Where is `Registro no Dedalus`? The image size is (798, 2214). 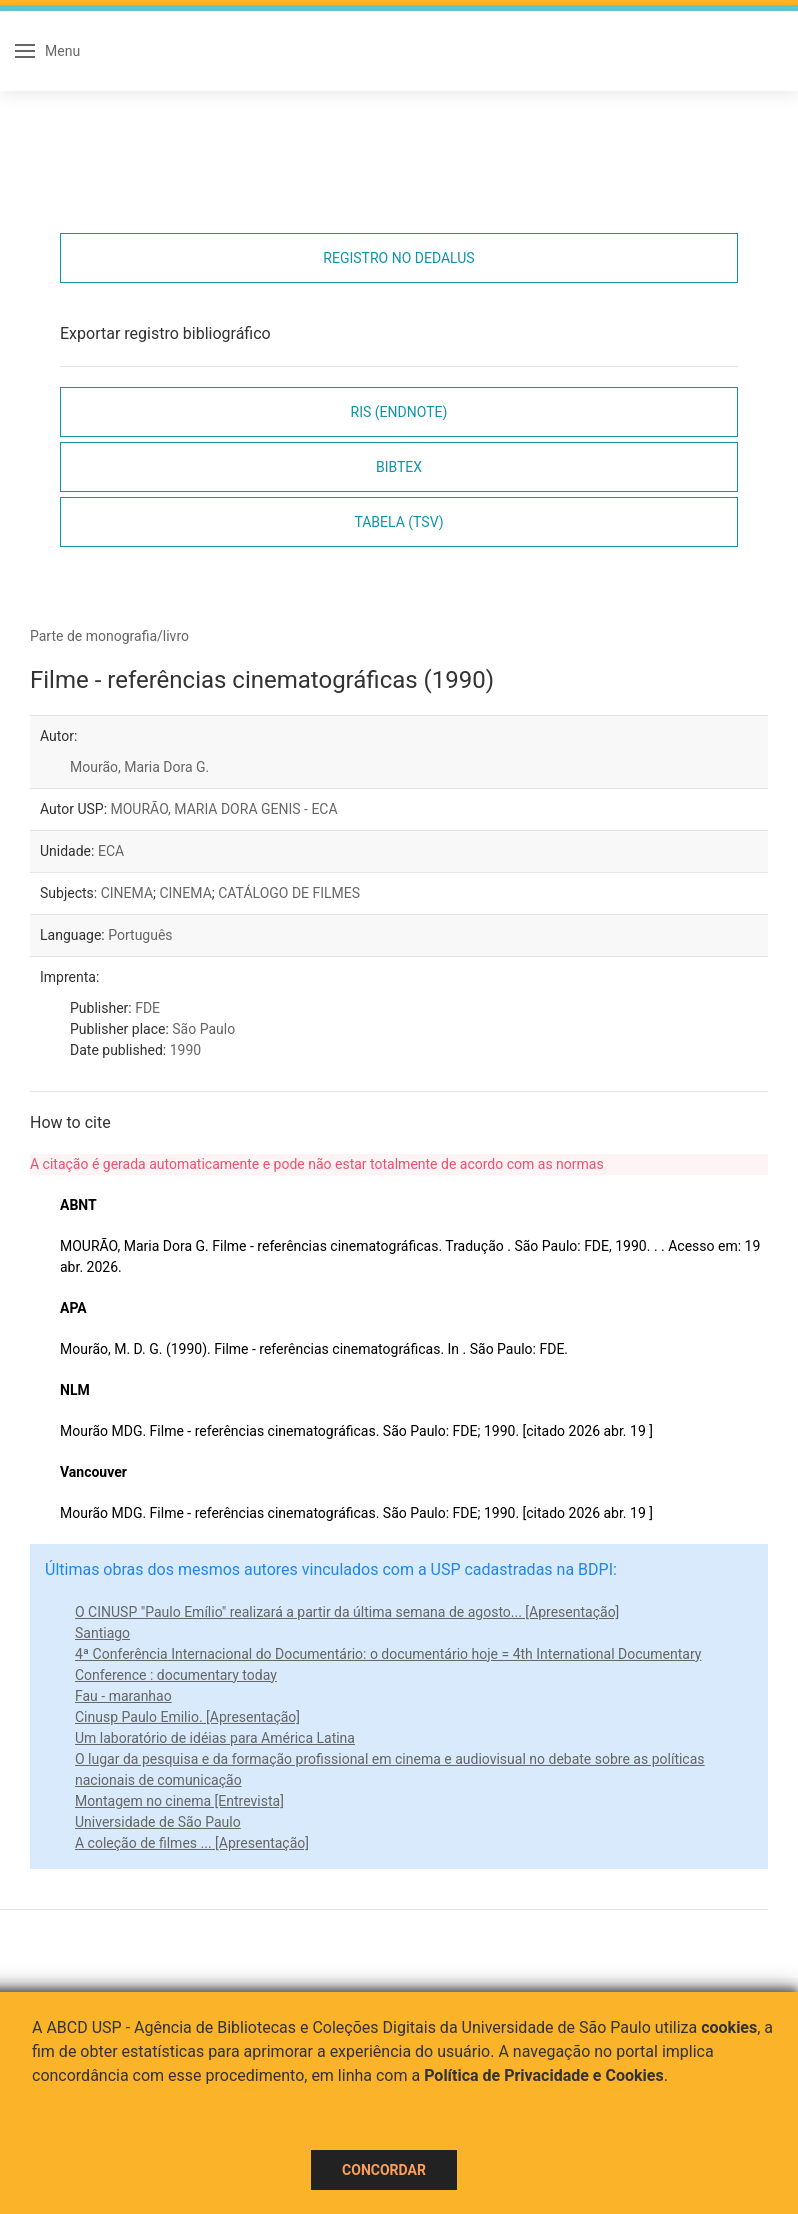
Registro no Dedalus is located at coordinates (398, 258).